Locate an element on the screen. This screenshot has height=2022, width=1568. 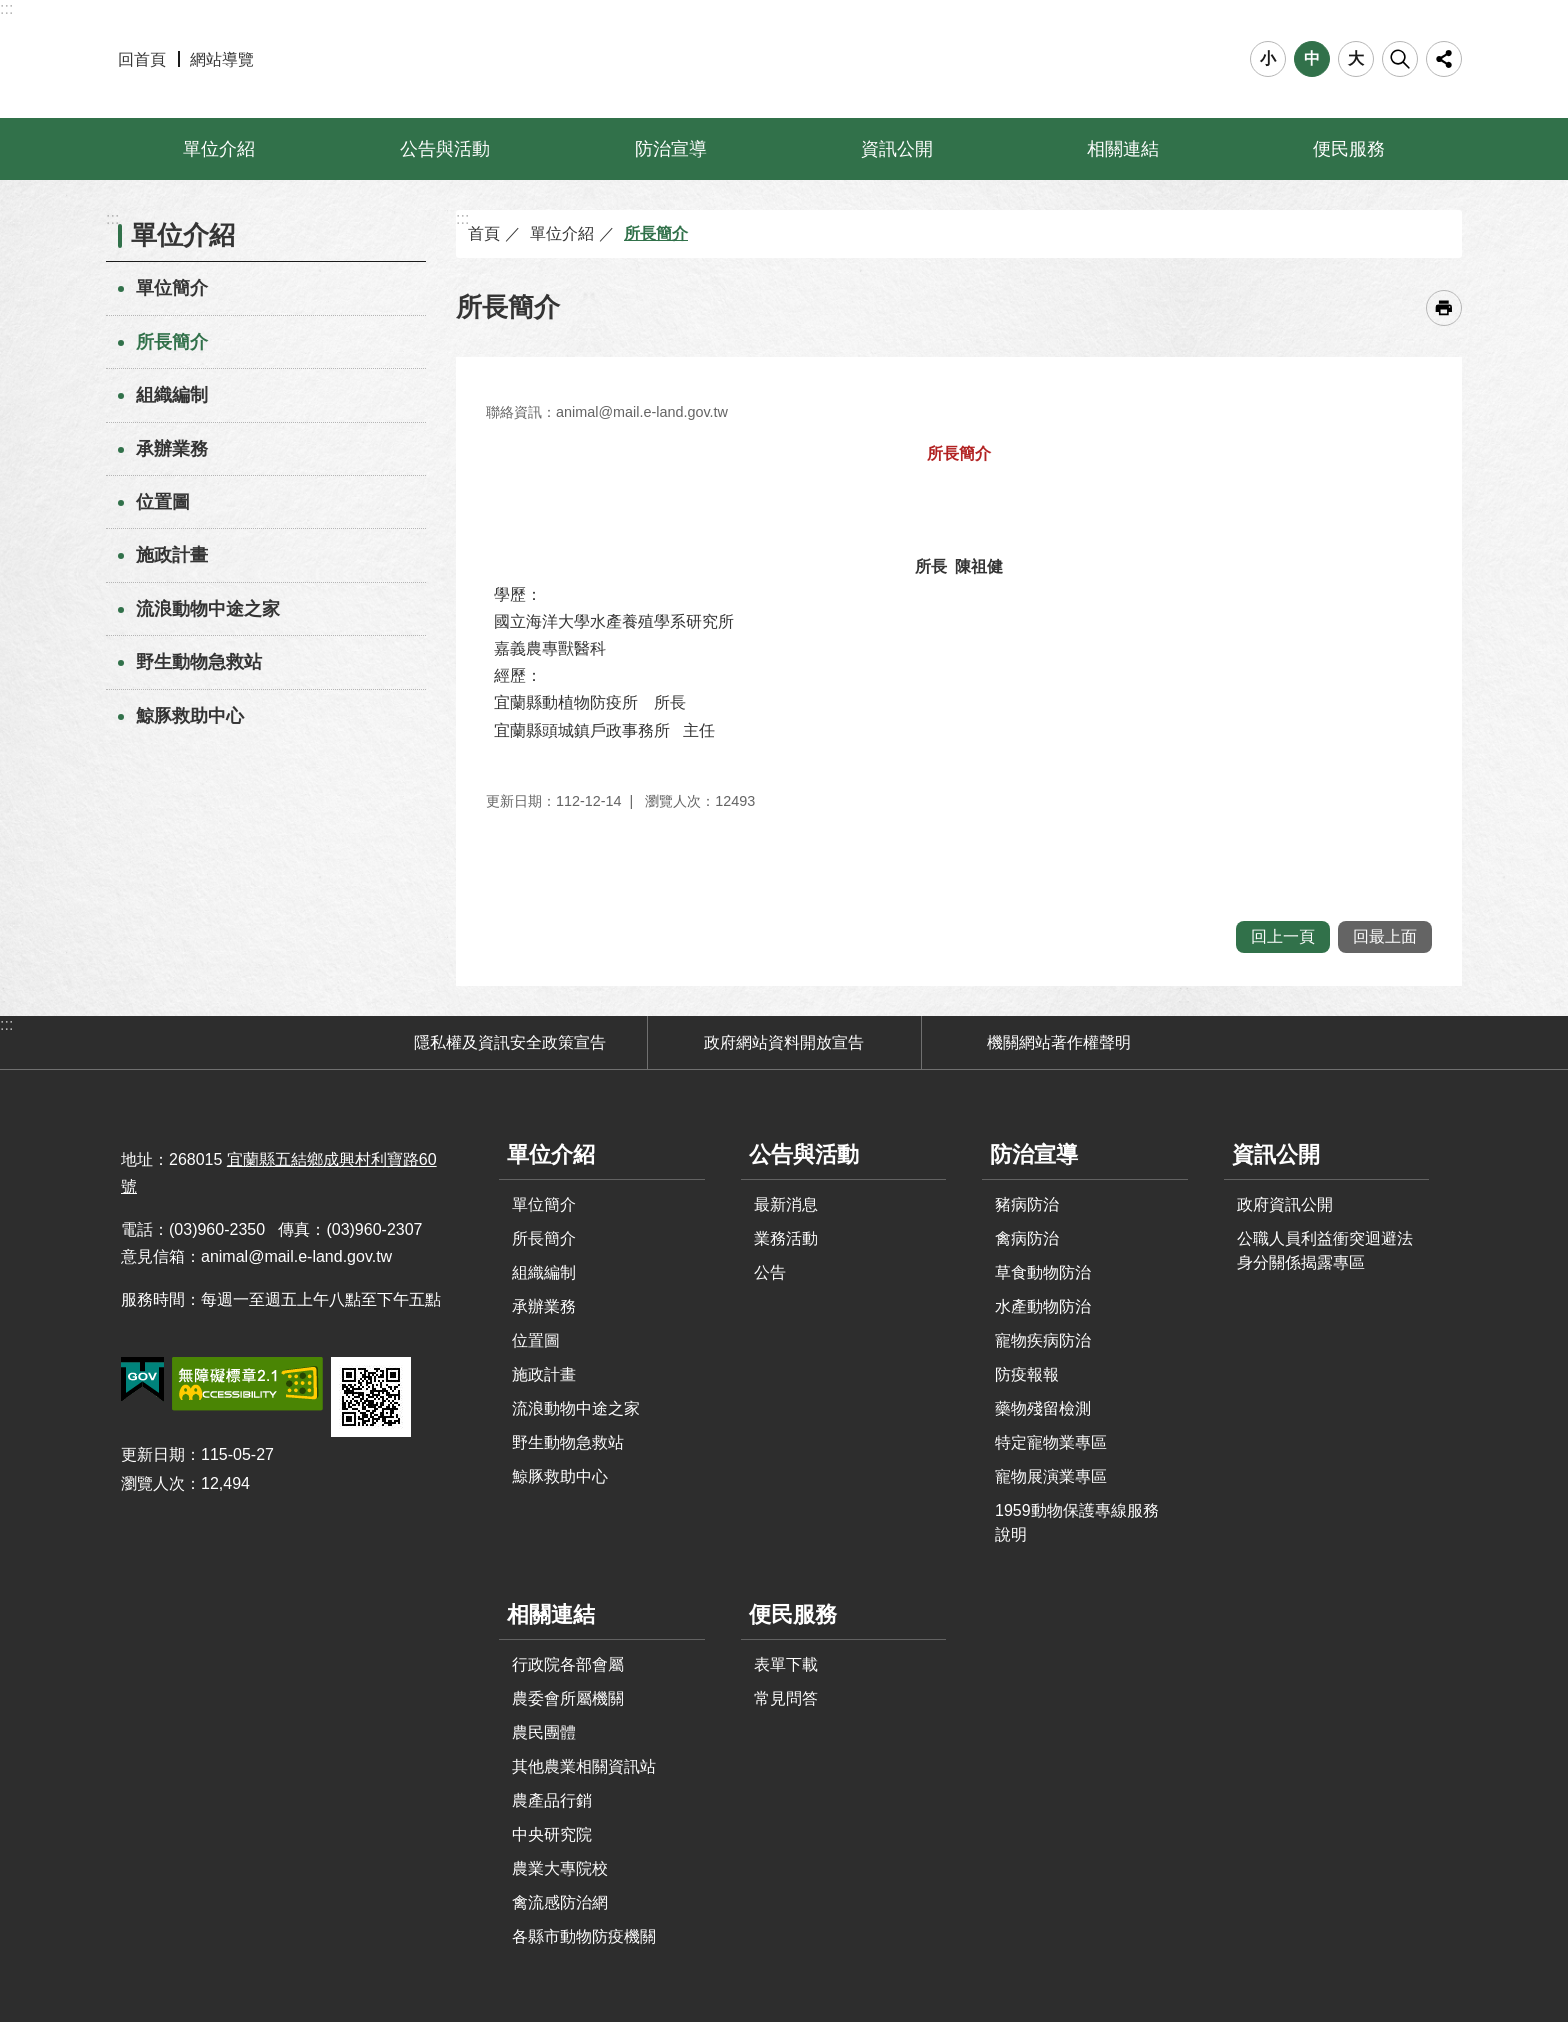
便民服務 [button] is located at coordinates (1349, 149).